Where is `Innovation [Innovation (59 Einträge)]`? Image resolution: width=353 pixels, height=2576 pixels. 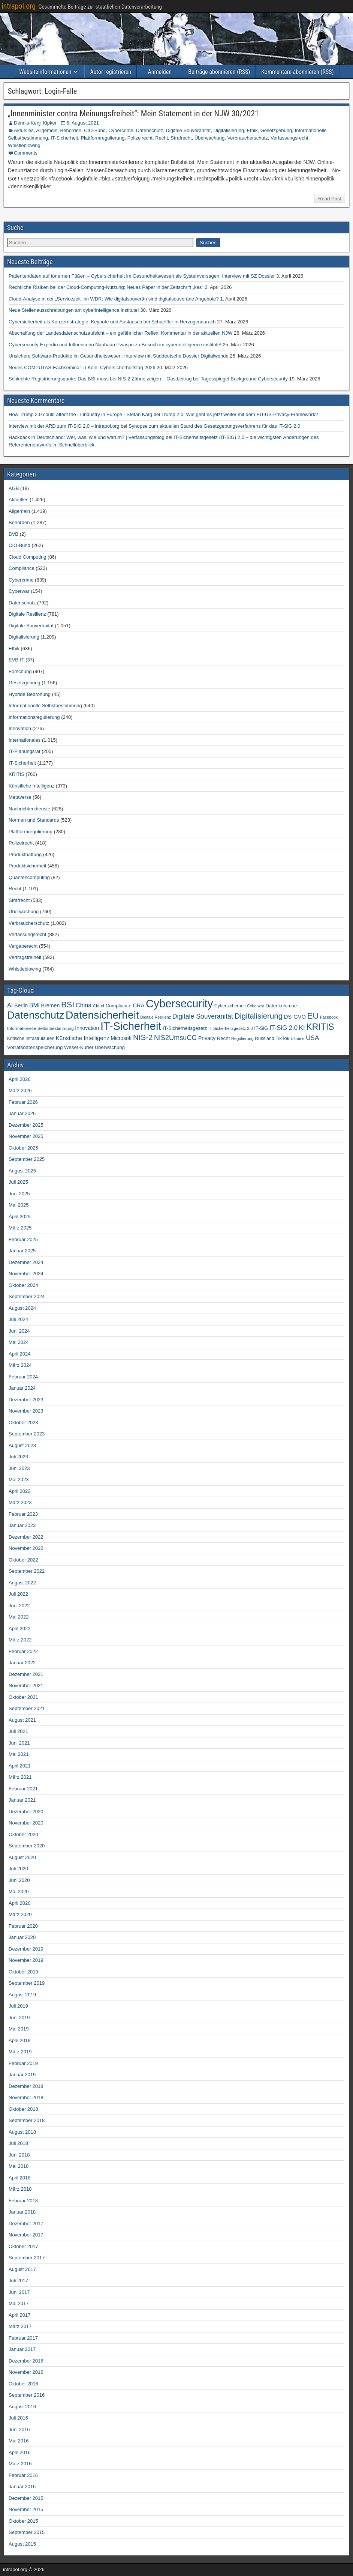 Innovation [Innovation (59 Einträge)] is located at coordinates (87, 1028).